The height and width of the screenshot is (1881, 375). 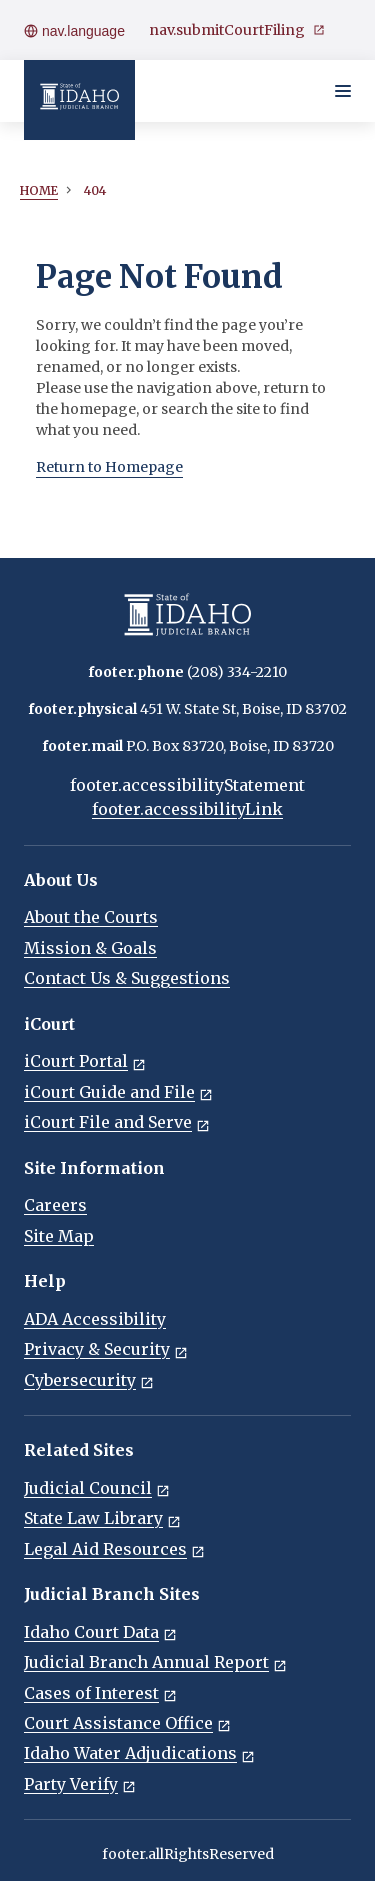 I want to click on Home, so click(x=39, y=190).